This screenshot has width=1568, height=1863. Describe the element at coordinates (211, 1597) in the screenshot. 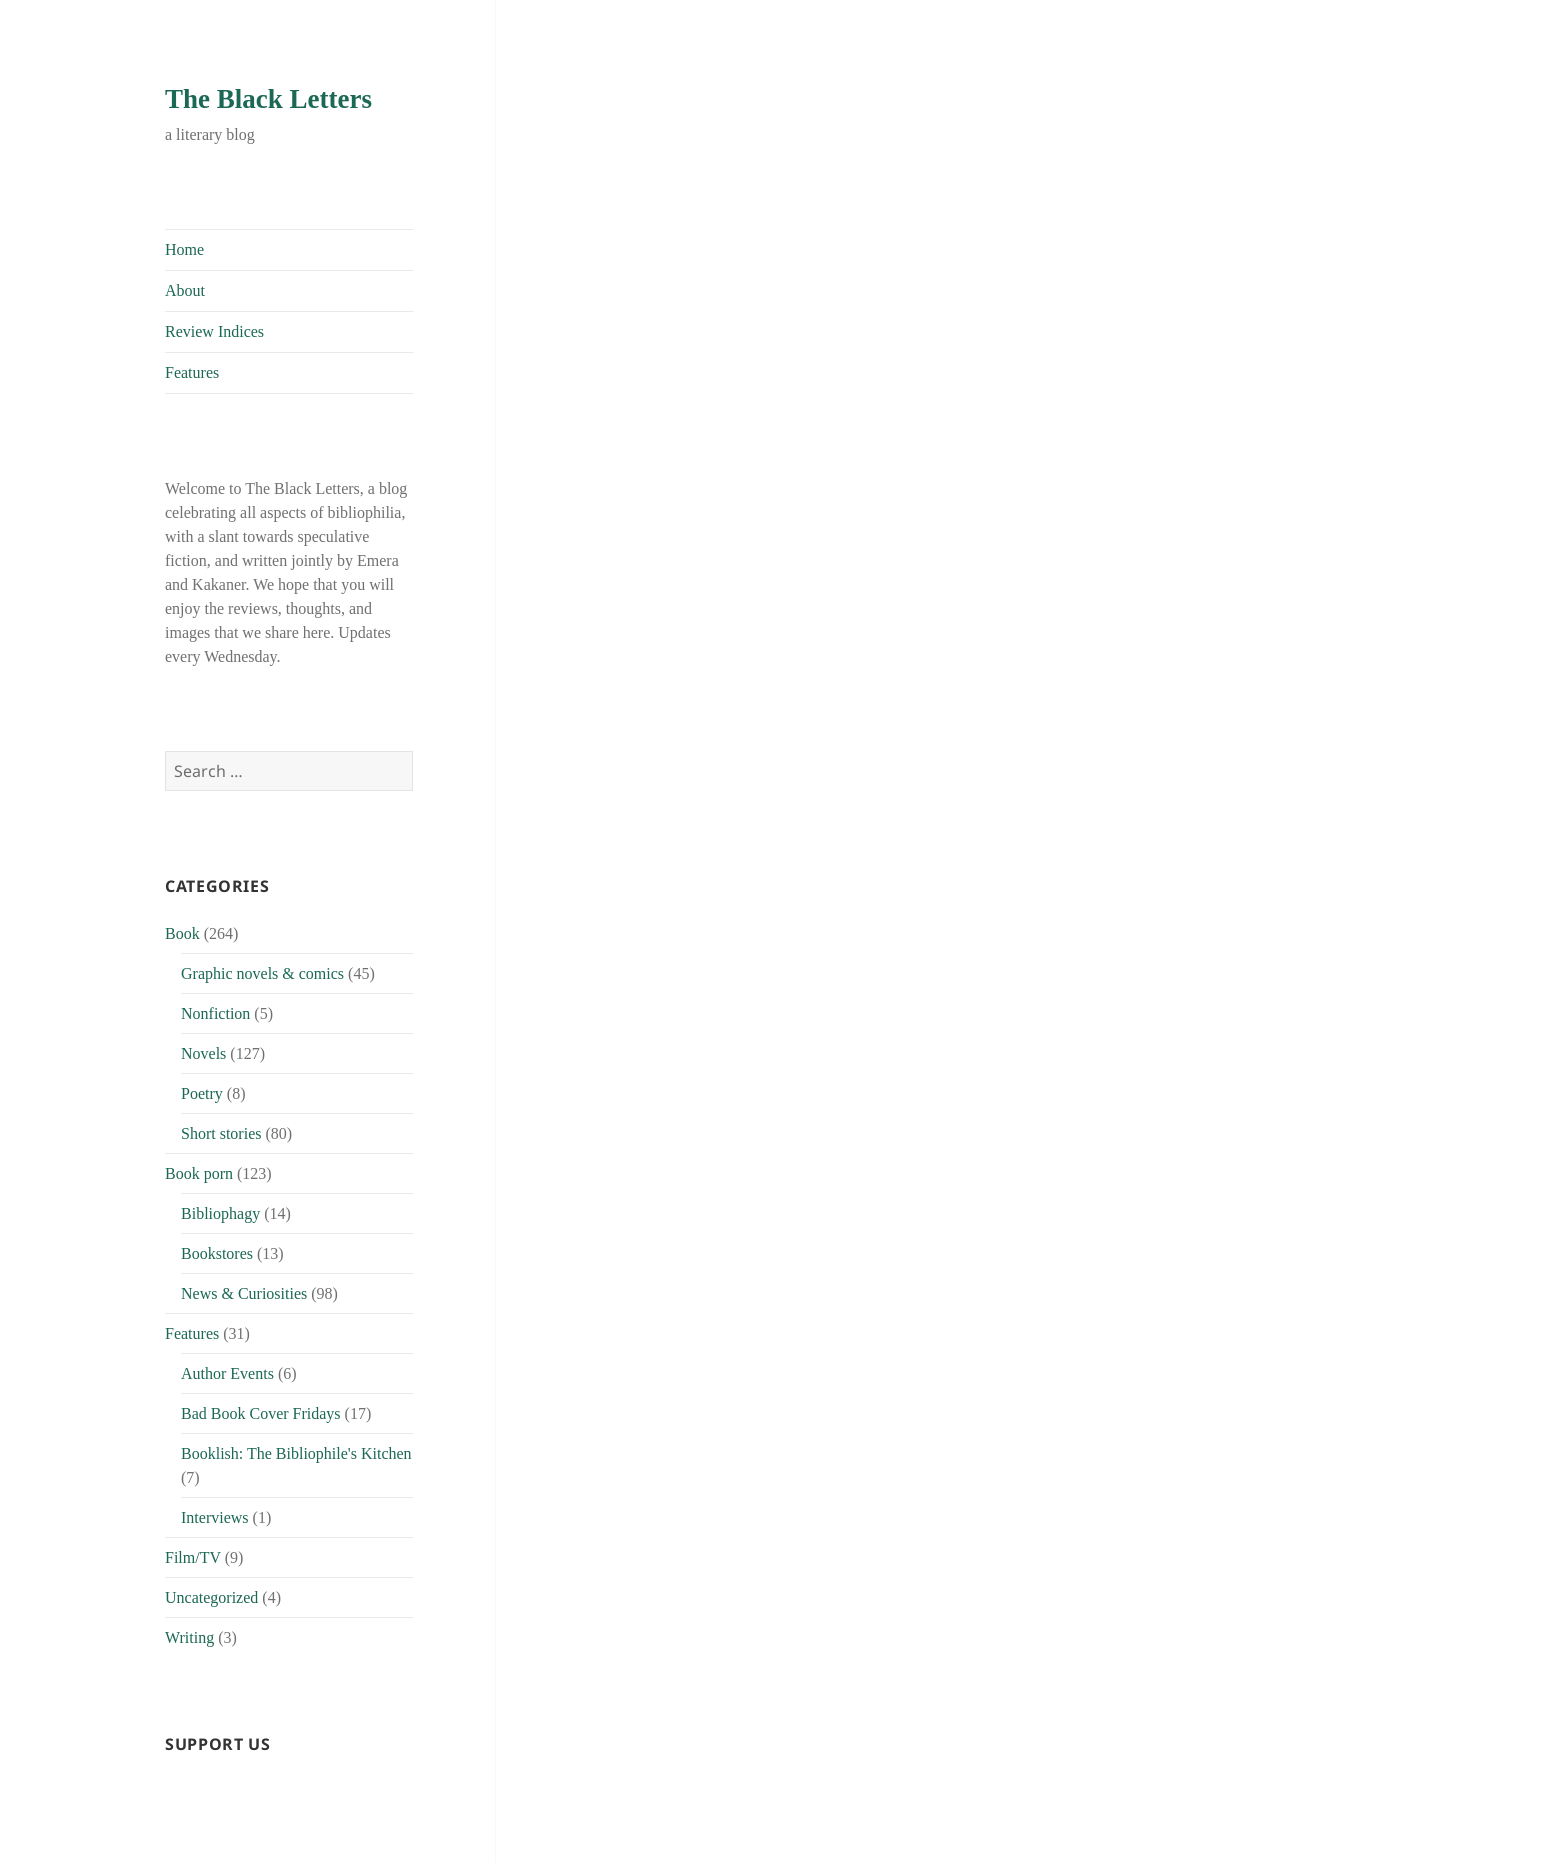

I see `Uncategorized` at that location.